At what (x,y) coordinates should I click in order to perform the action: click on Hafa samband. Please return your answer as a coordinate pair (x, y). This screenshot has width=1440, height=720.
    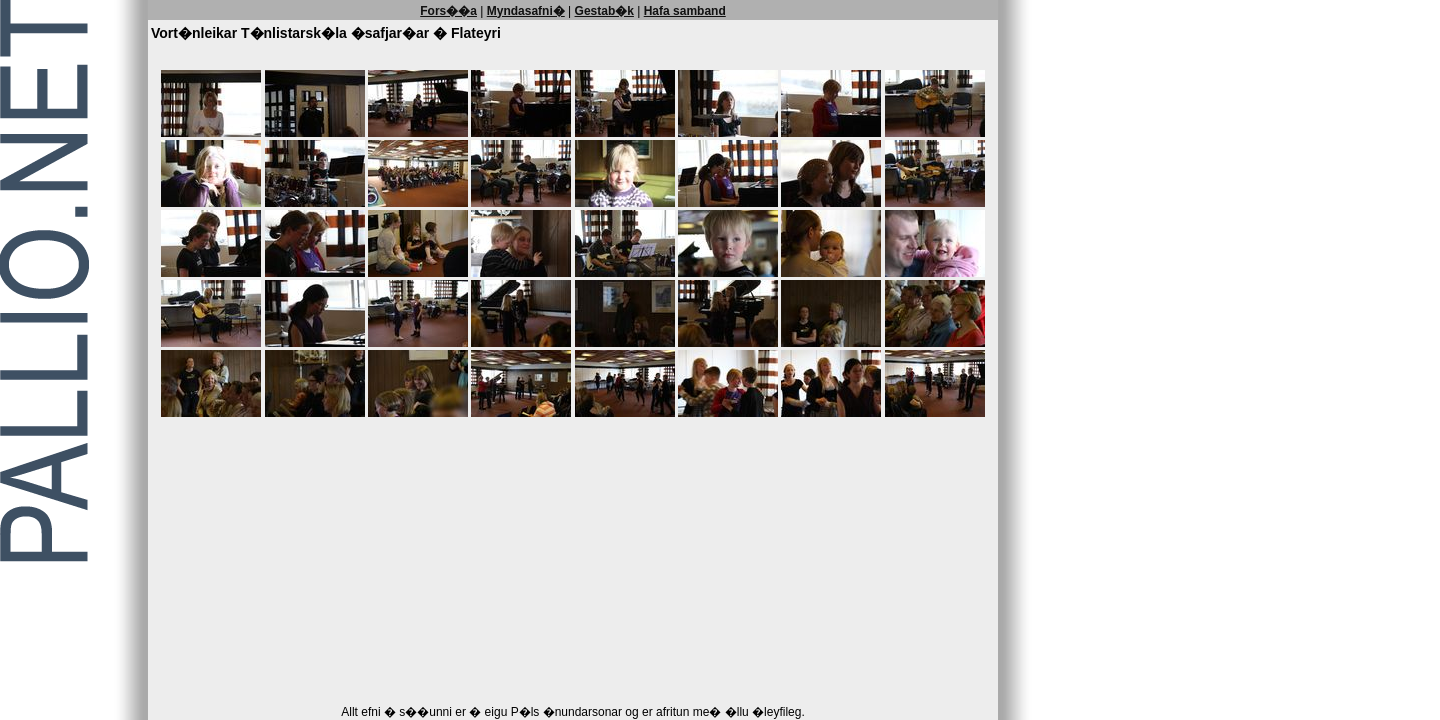
    Looking at the image, I should click on (685, 11).